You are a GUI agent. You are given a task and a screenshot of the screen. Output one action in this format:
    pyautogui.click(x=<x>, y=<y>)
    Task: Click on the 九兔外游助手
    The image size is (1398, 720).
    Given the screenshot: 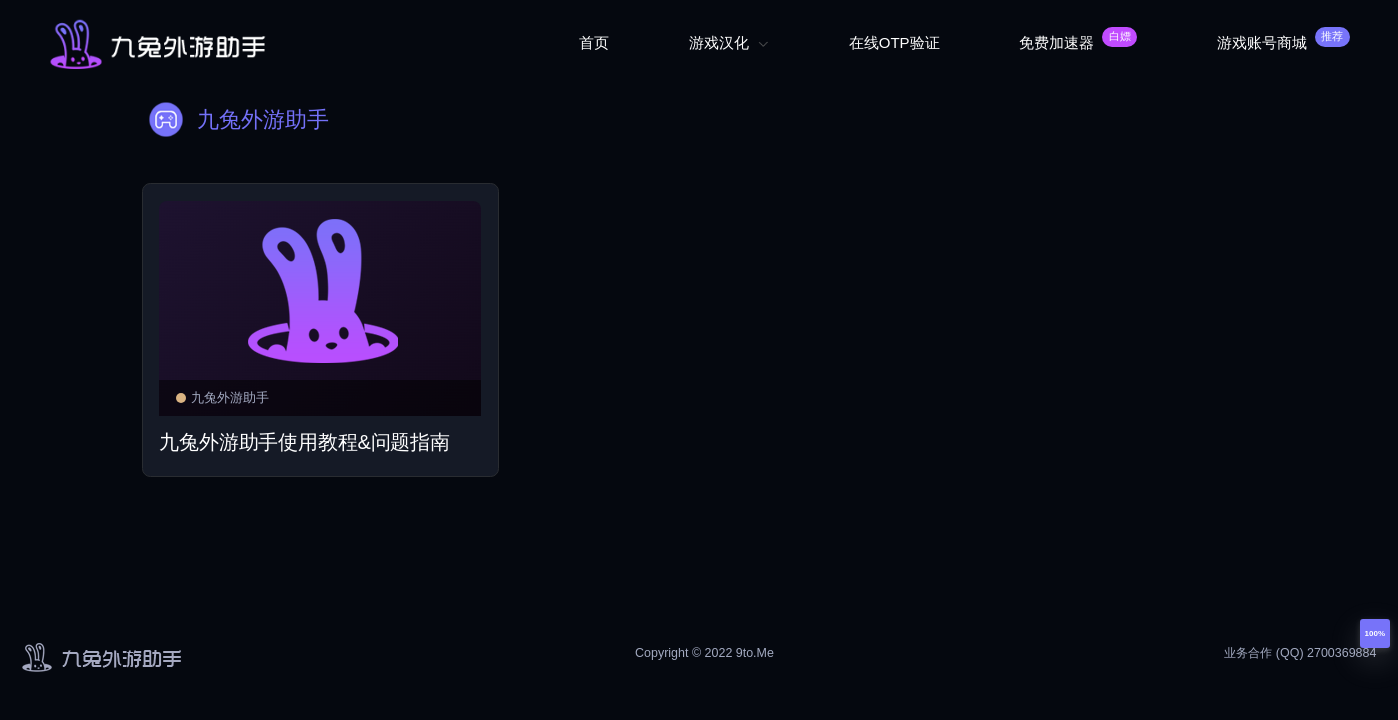 What is the action you would take?
    pyautogui.click(x=222, y=397)
    